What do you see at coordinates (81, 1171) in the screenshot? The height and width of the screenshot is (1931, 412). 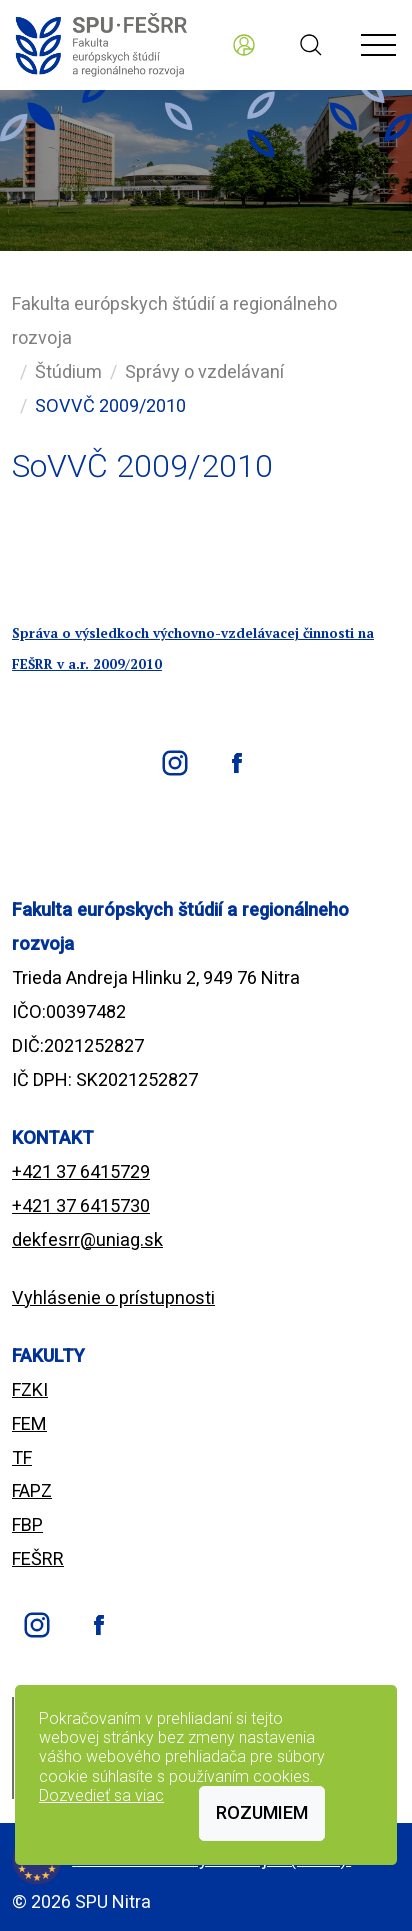 I see `+421 37 6415729` at bounding box center [81, 1171].